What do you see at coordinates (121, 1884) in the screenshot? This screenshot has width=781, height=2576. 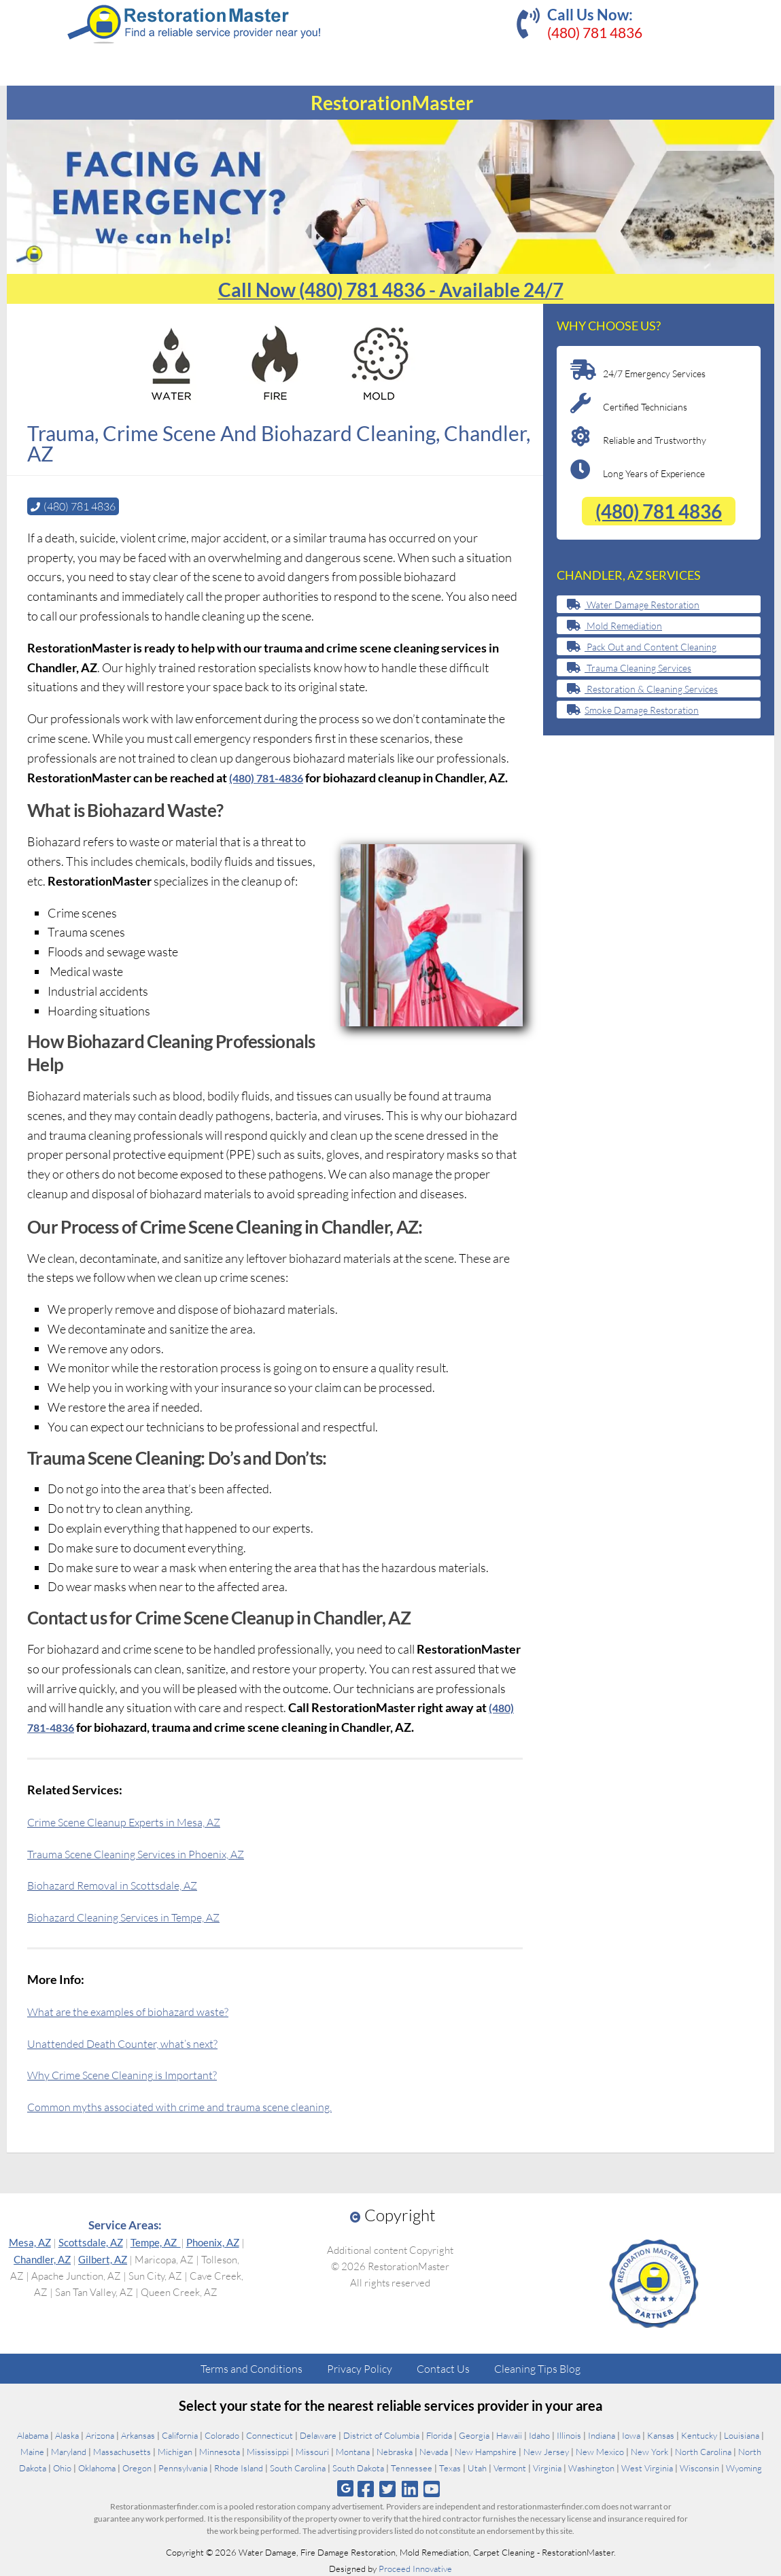 I see `Biohazard Removal in Scottsdale, AZ` at bounding box center [121, 1884].